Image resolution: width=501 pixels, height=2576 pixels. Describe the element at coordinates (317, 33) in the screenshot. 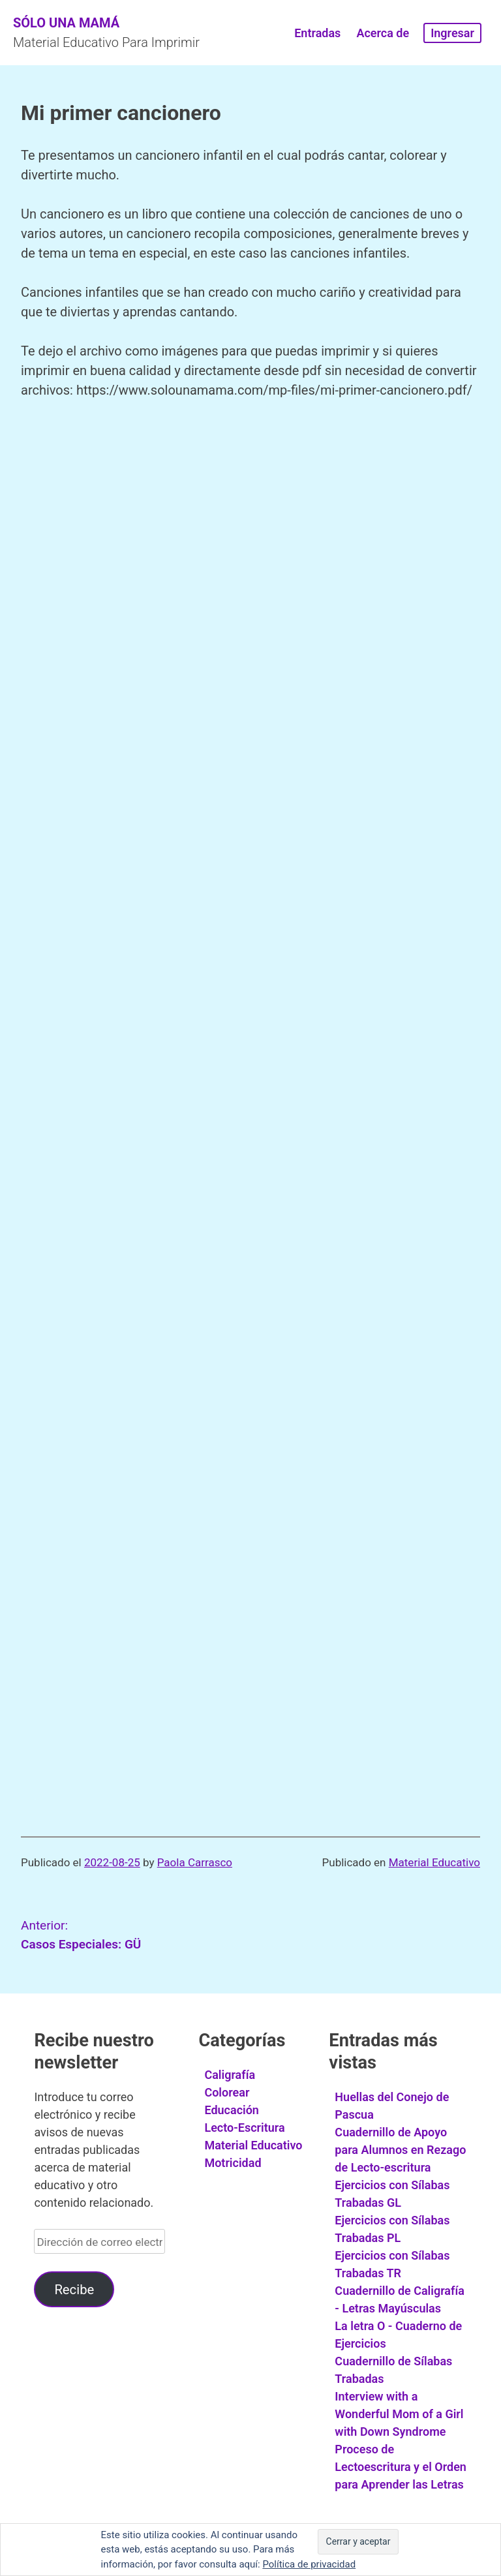

I see `Entradas` at that location.